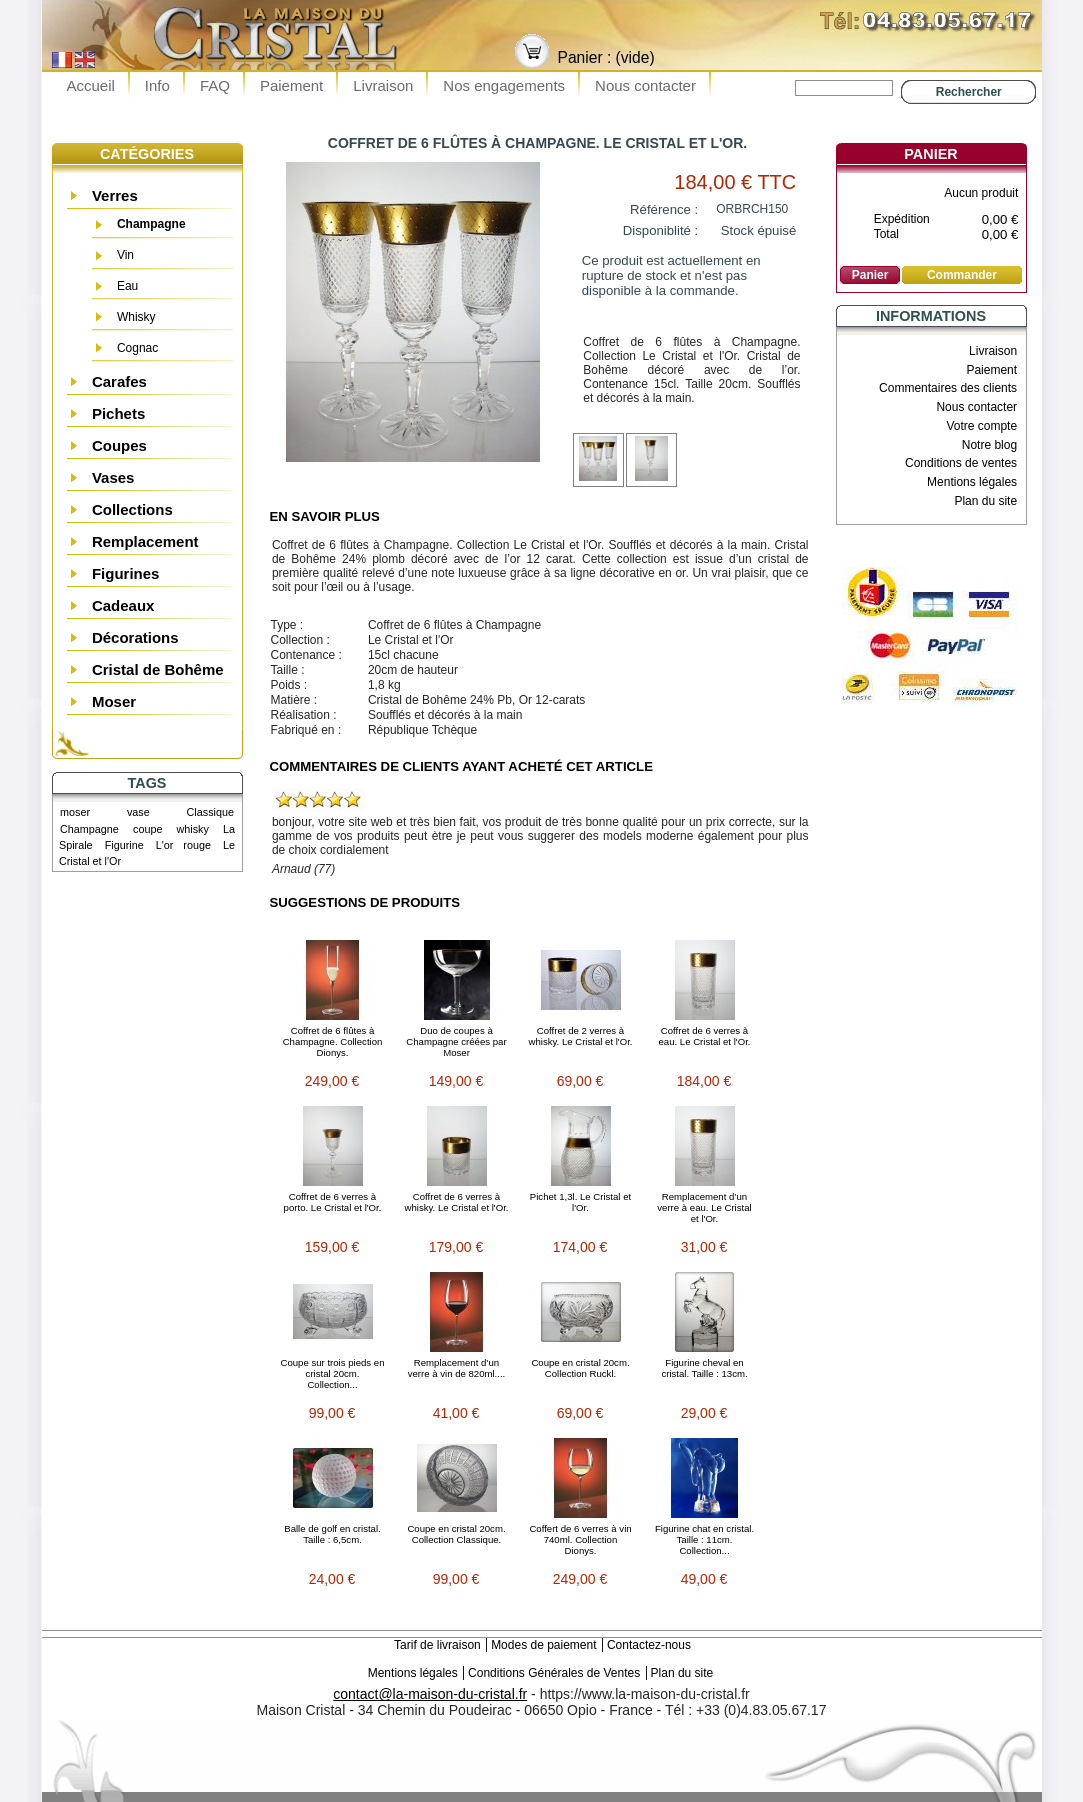 The image size is (1083, 1802). Describe the element at coordinates (961, 463) in the screenshot. I see `Conditions de ventes` at that location.